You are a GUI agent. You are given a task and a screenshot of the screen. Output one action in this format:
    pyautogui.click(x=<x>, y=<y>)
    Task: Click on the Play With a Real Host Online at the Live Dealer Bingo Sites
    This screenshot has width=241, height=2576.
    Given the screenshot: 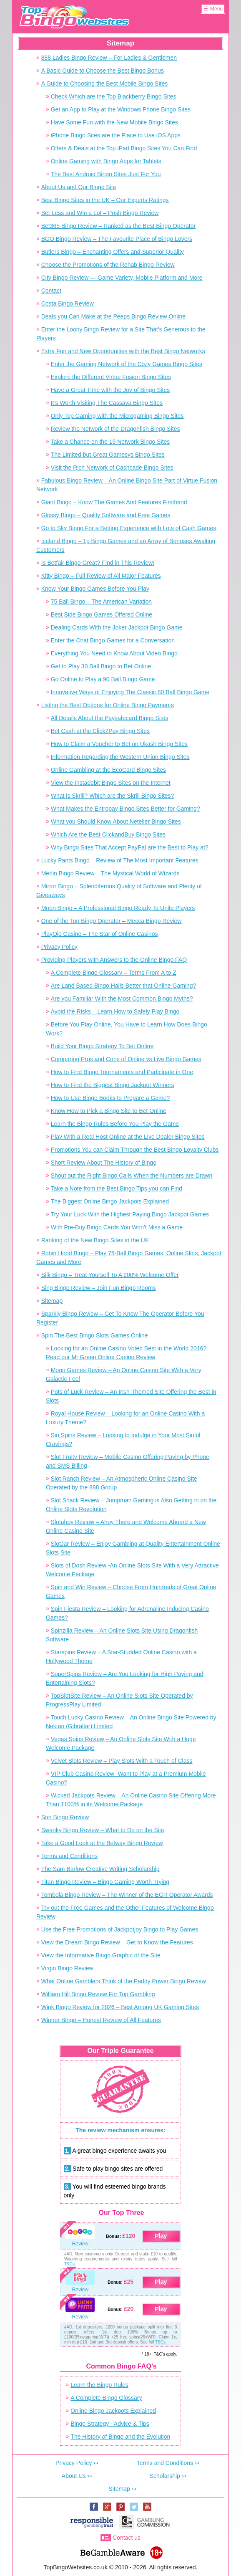 What is the action you would take?
    pyautogui.click(x=128, y=1136)
    